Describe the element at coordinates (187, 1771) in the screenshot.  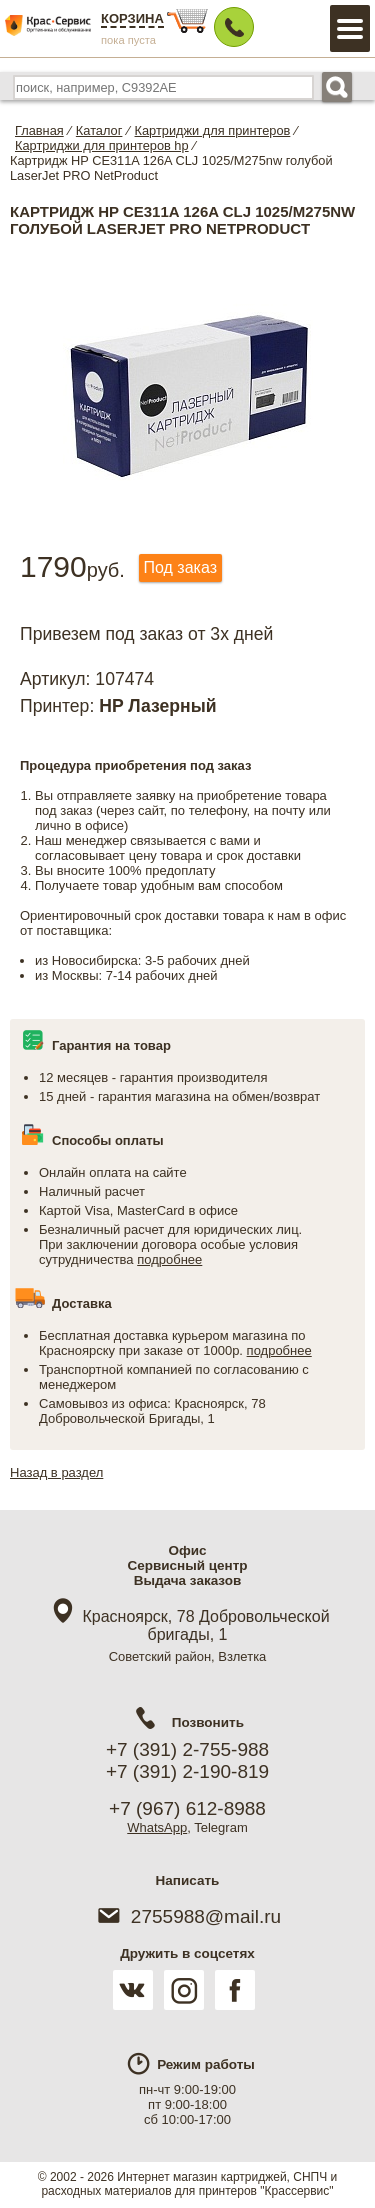
I see `+7 (391) 2-190-819` at that location.